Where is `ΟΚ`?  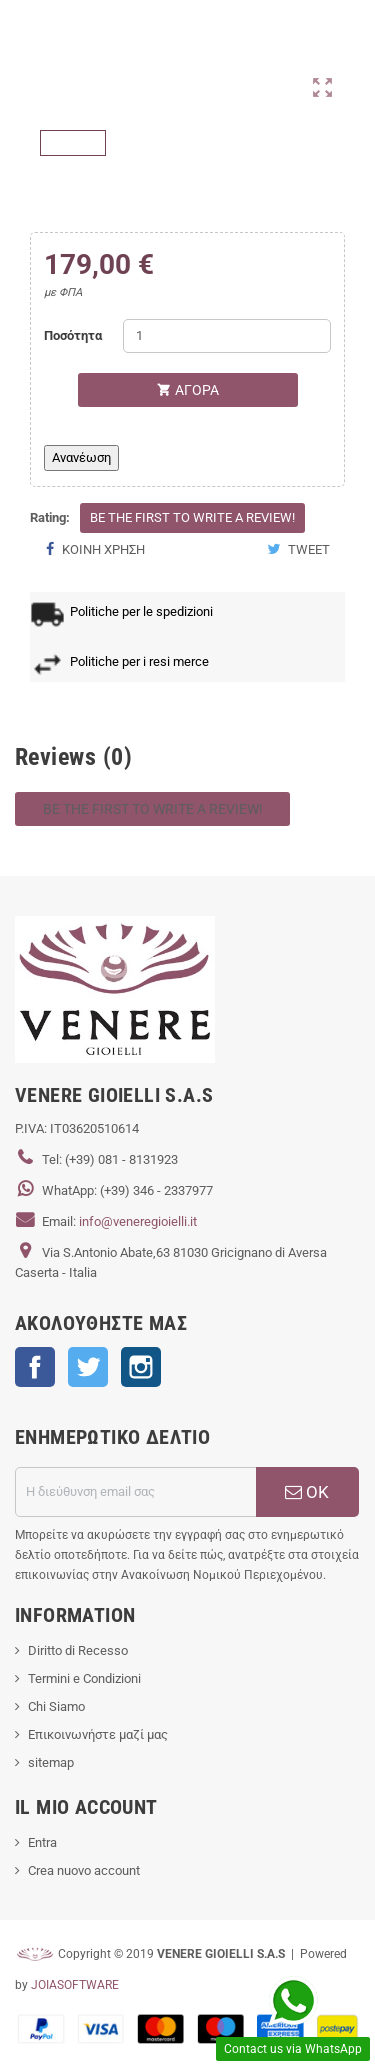 ΟΚ is located at coordinates (307, 1492).